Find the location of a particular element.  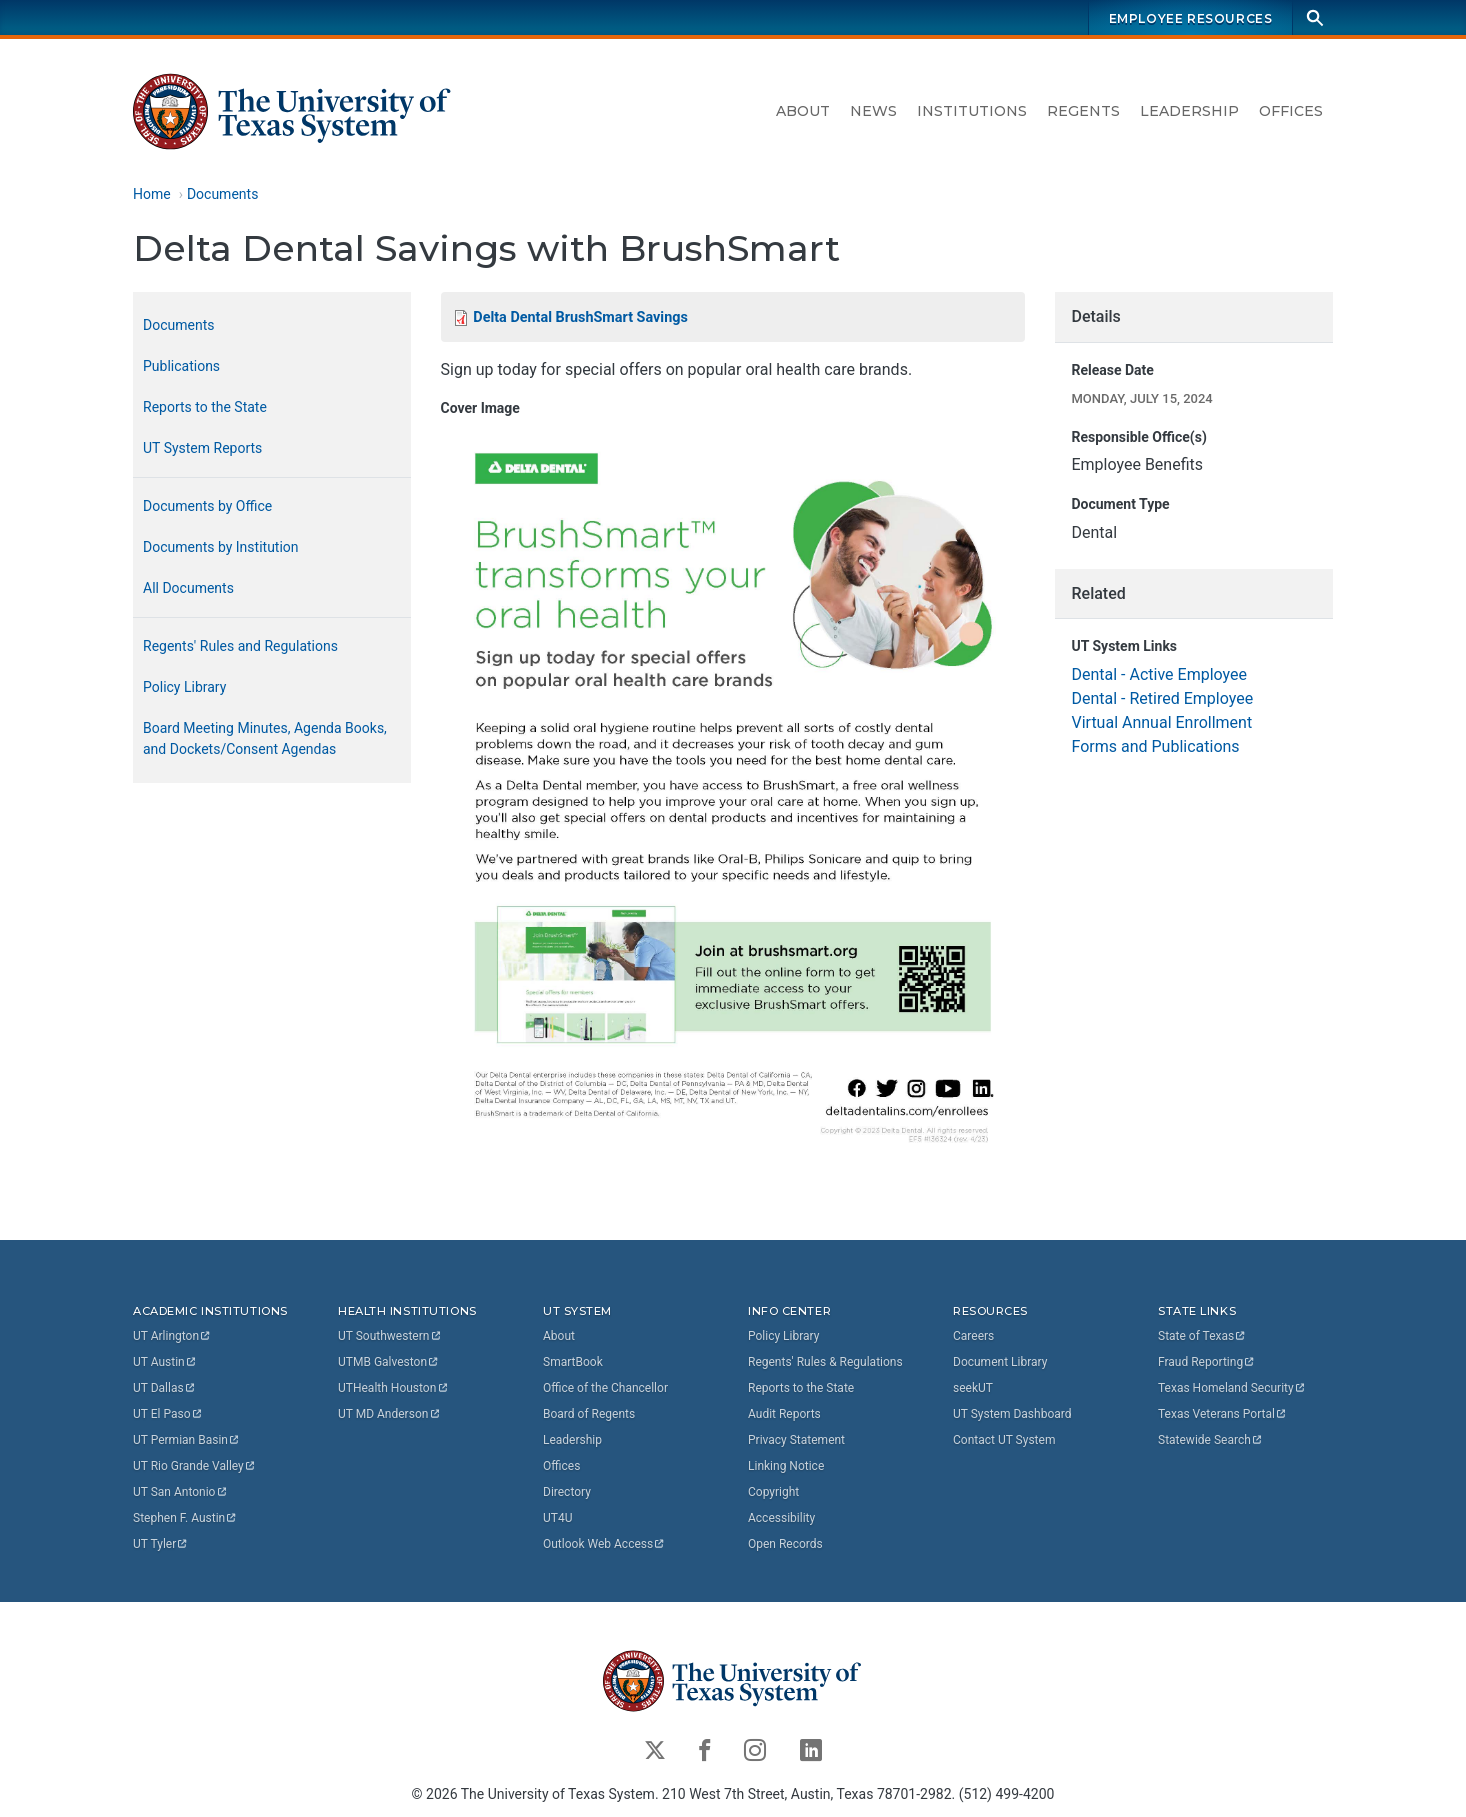

UT Rio Grande is located at coordinates (195, 1466).